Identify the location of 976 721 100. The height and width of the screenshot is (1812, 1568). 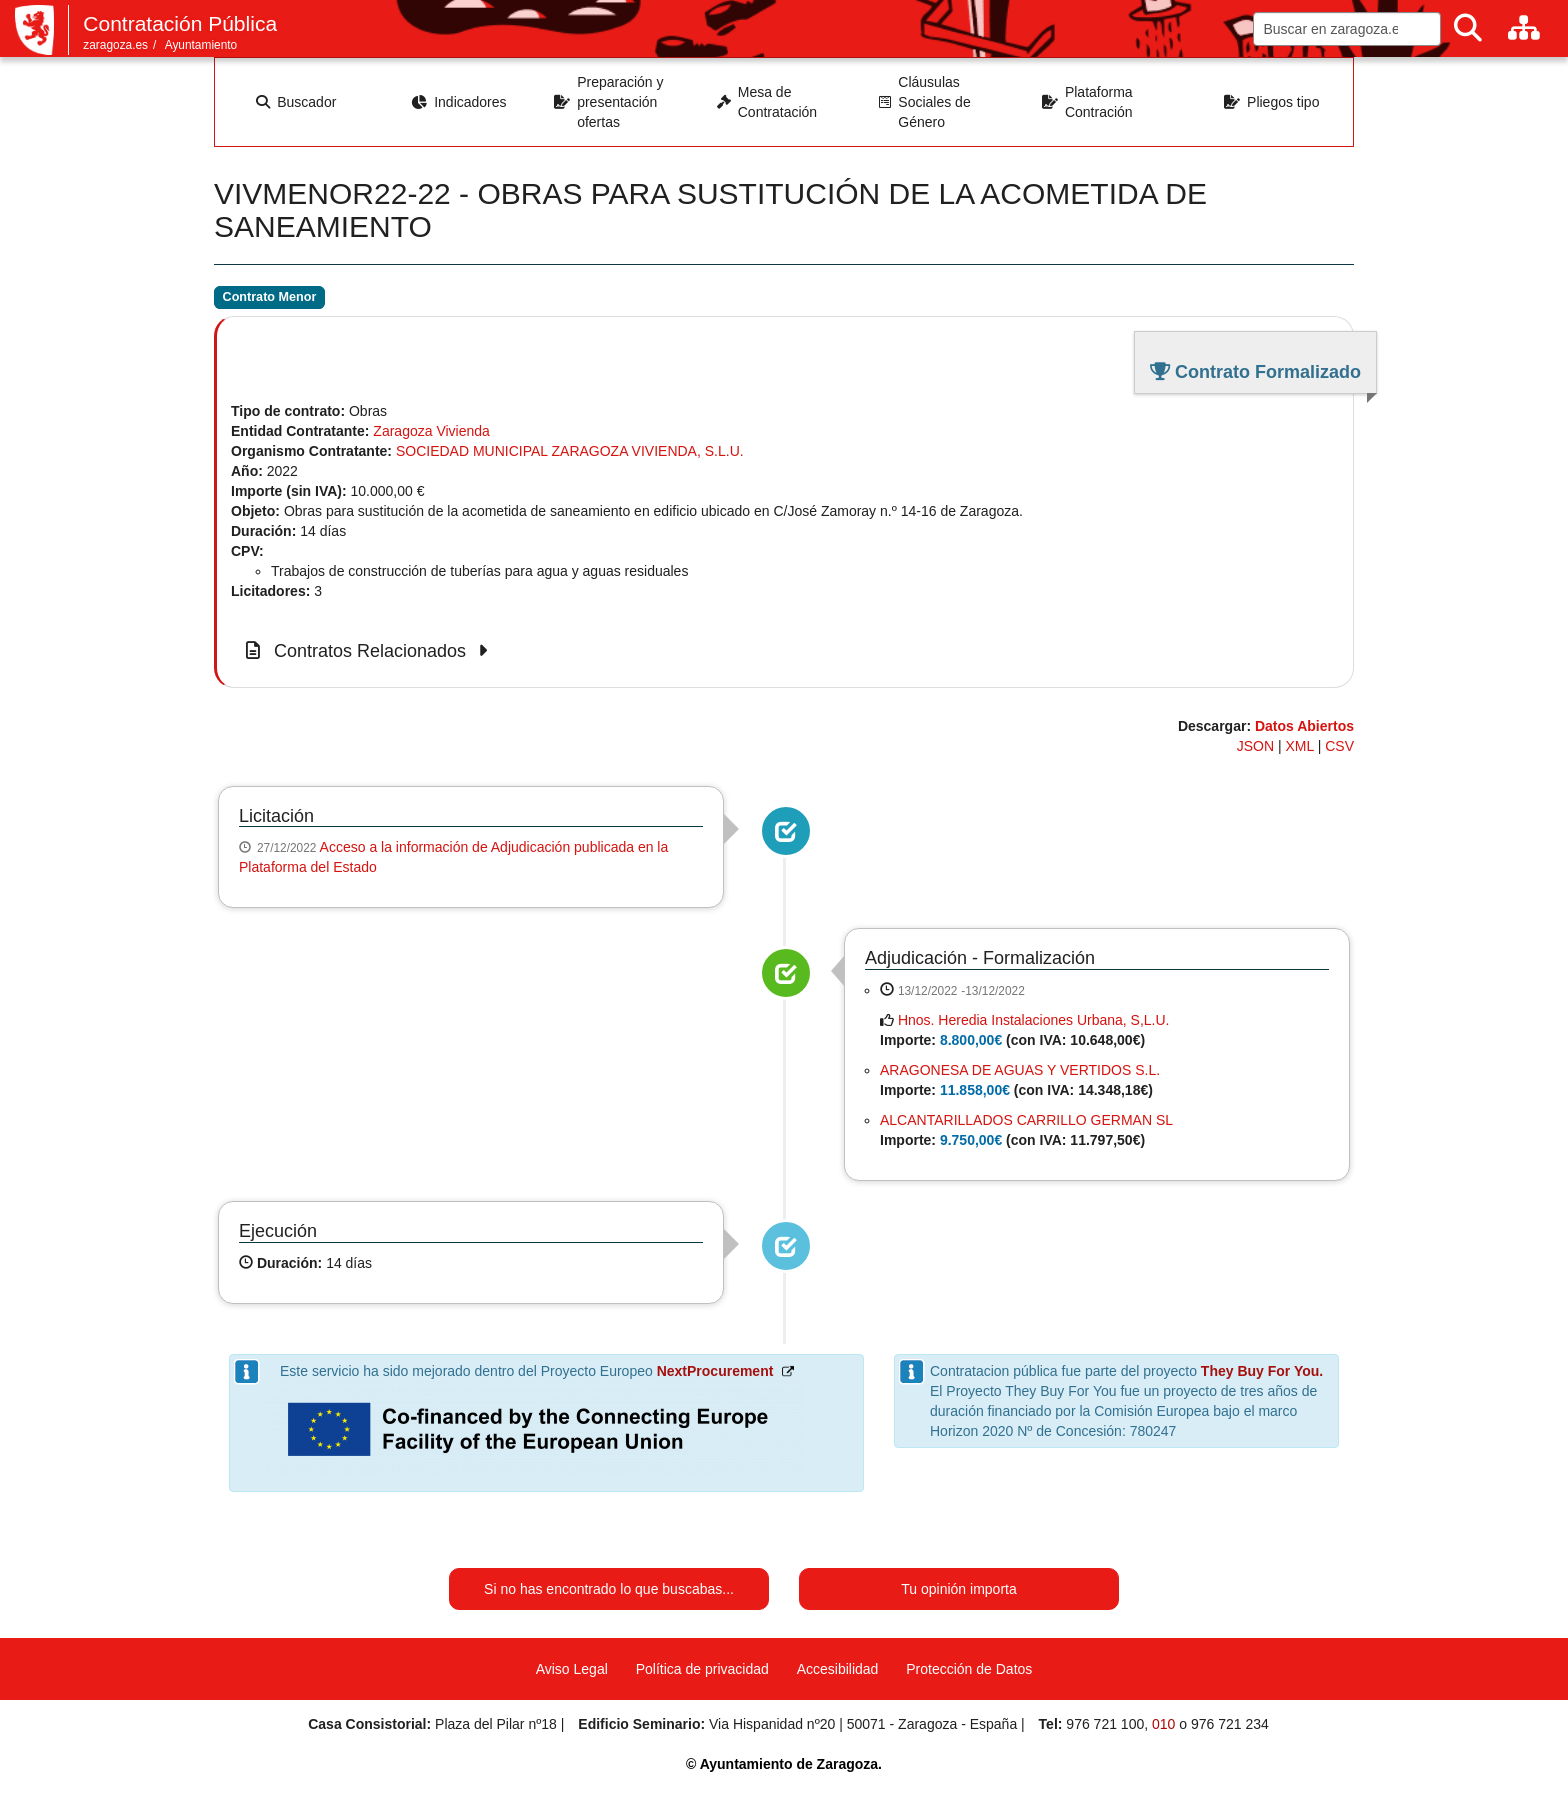
(1105, 1724).